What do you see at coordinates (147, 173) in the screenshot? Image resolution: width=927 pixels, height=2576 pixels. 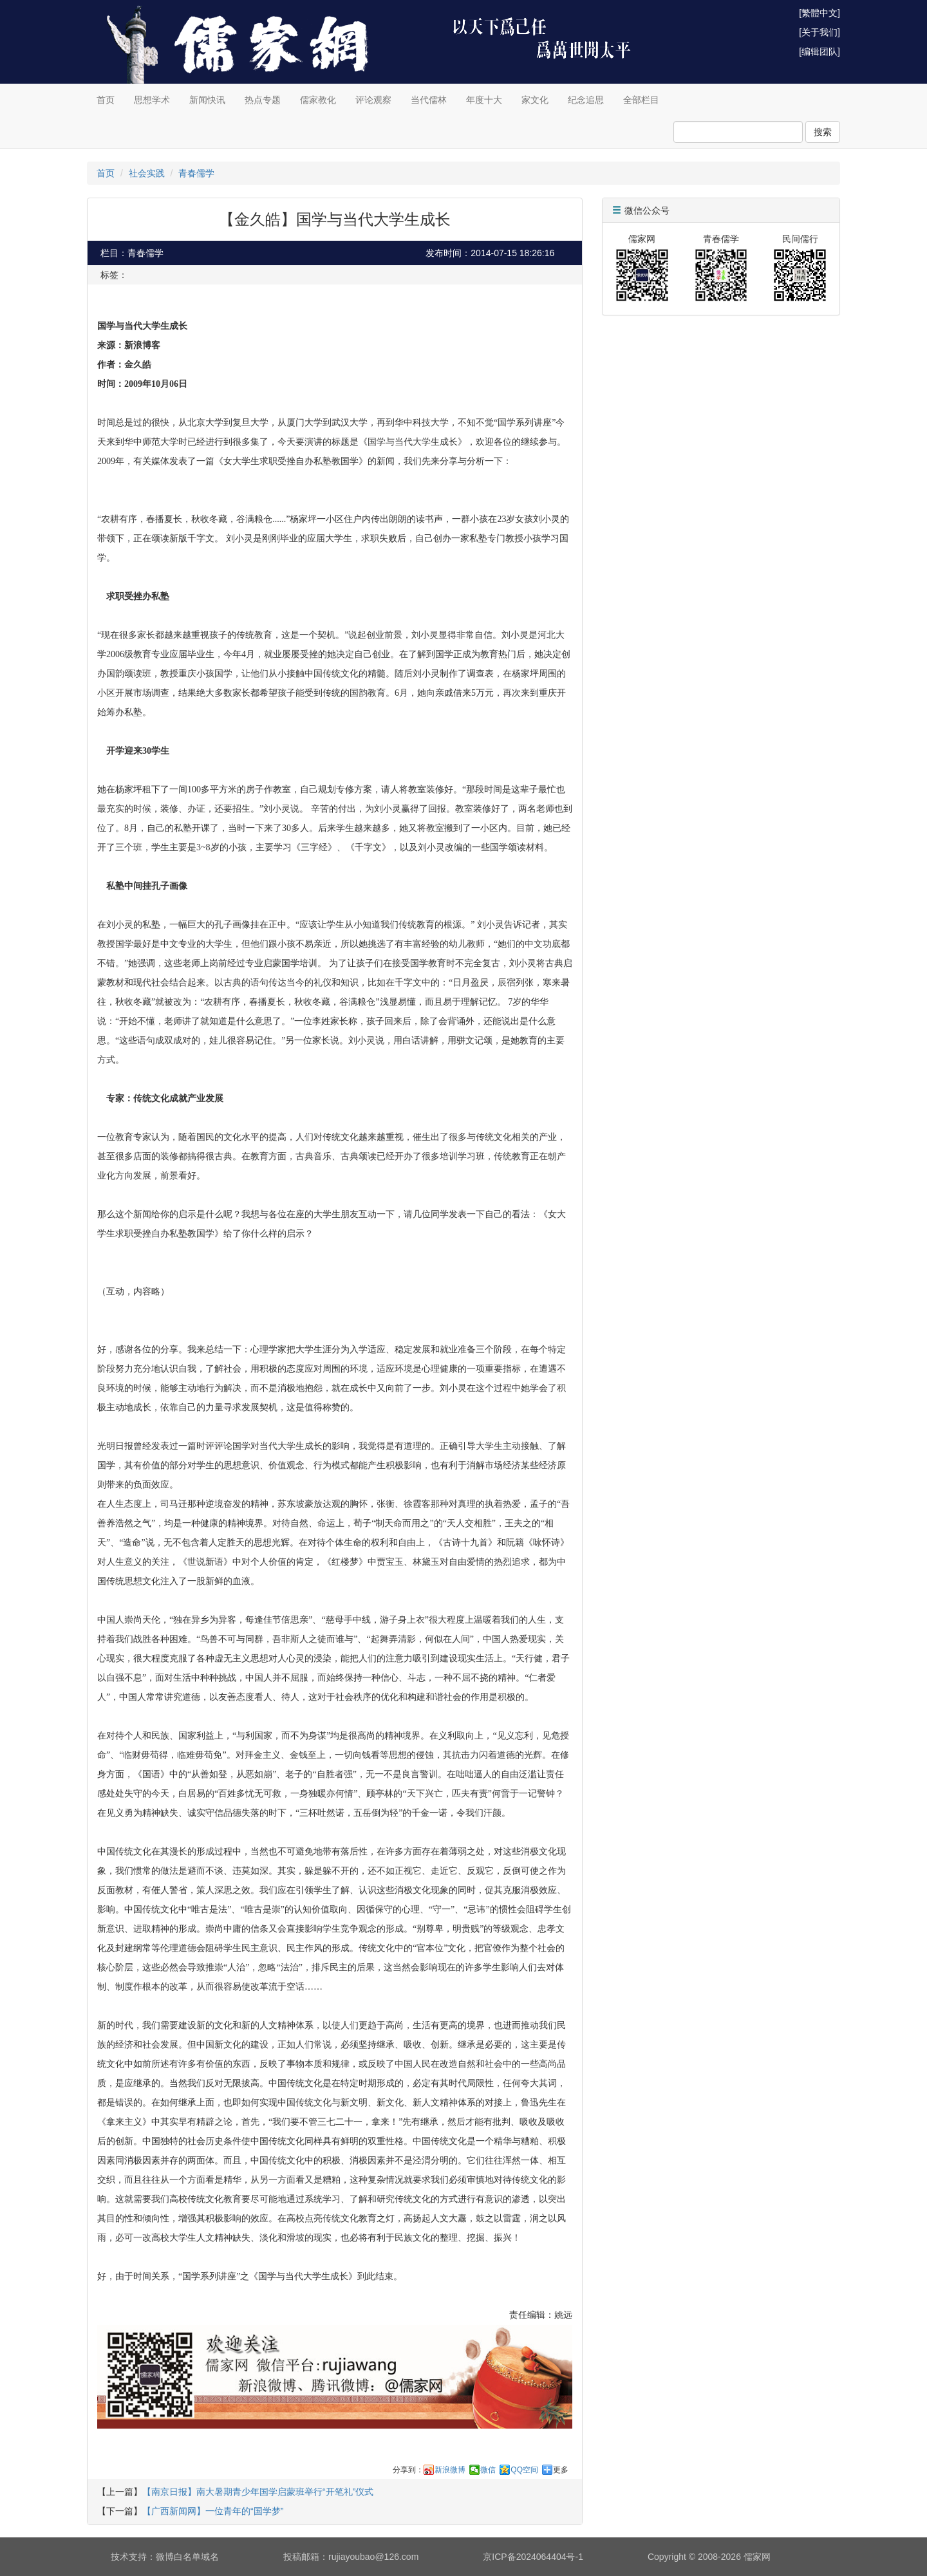 I see `社会实践` at bounding box center [147, 173].